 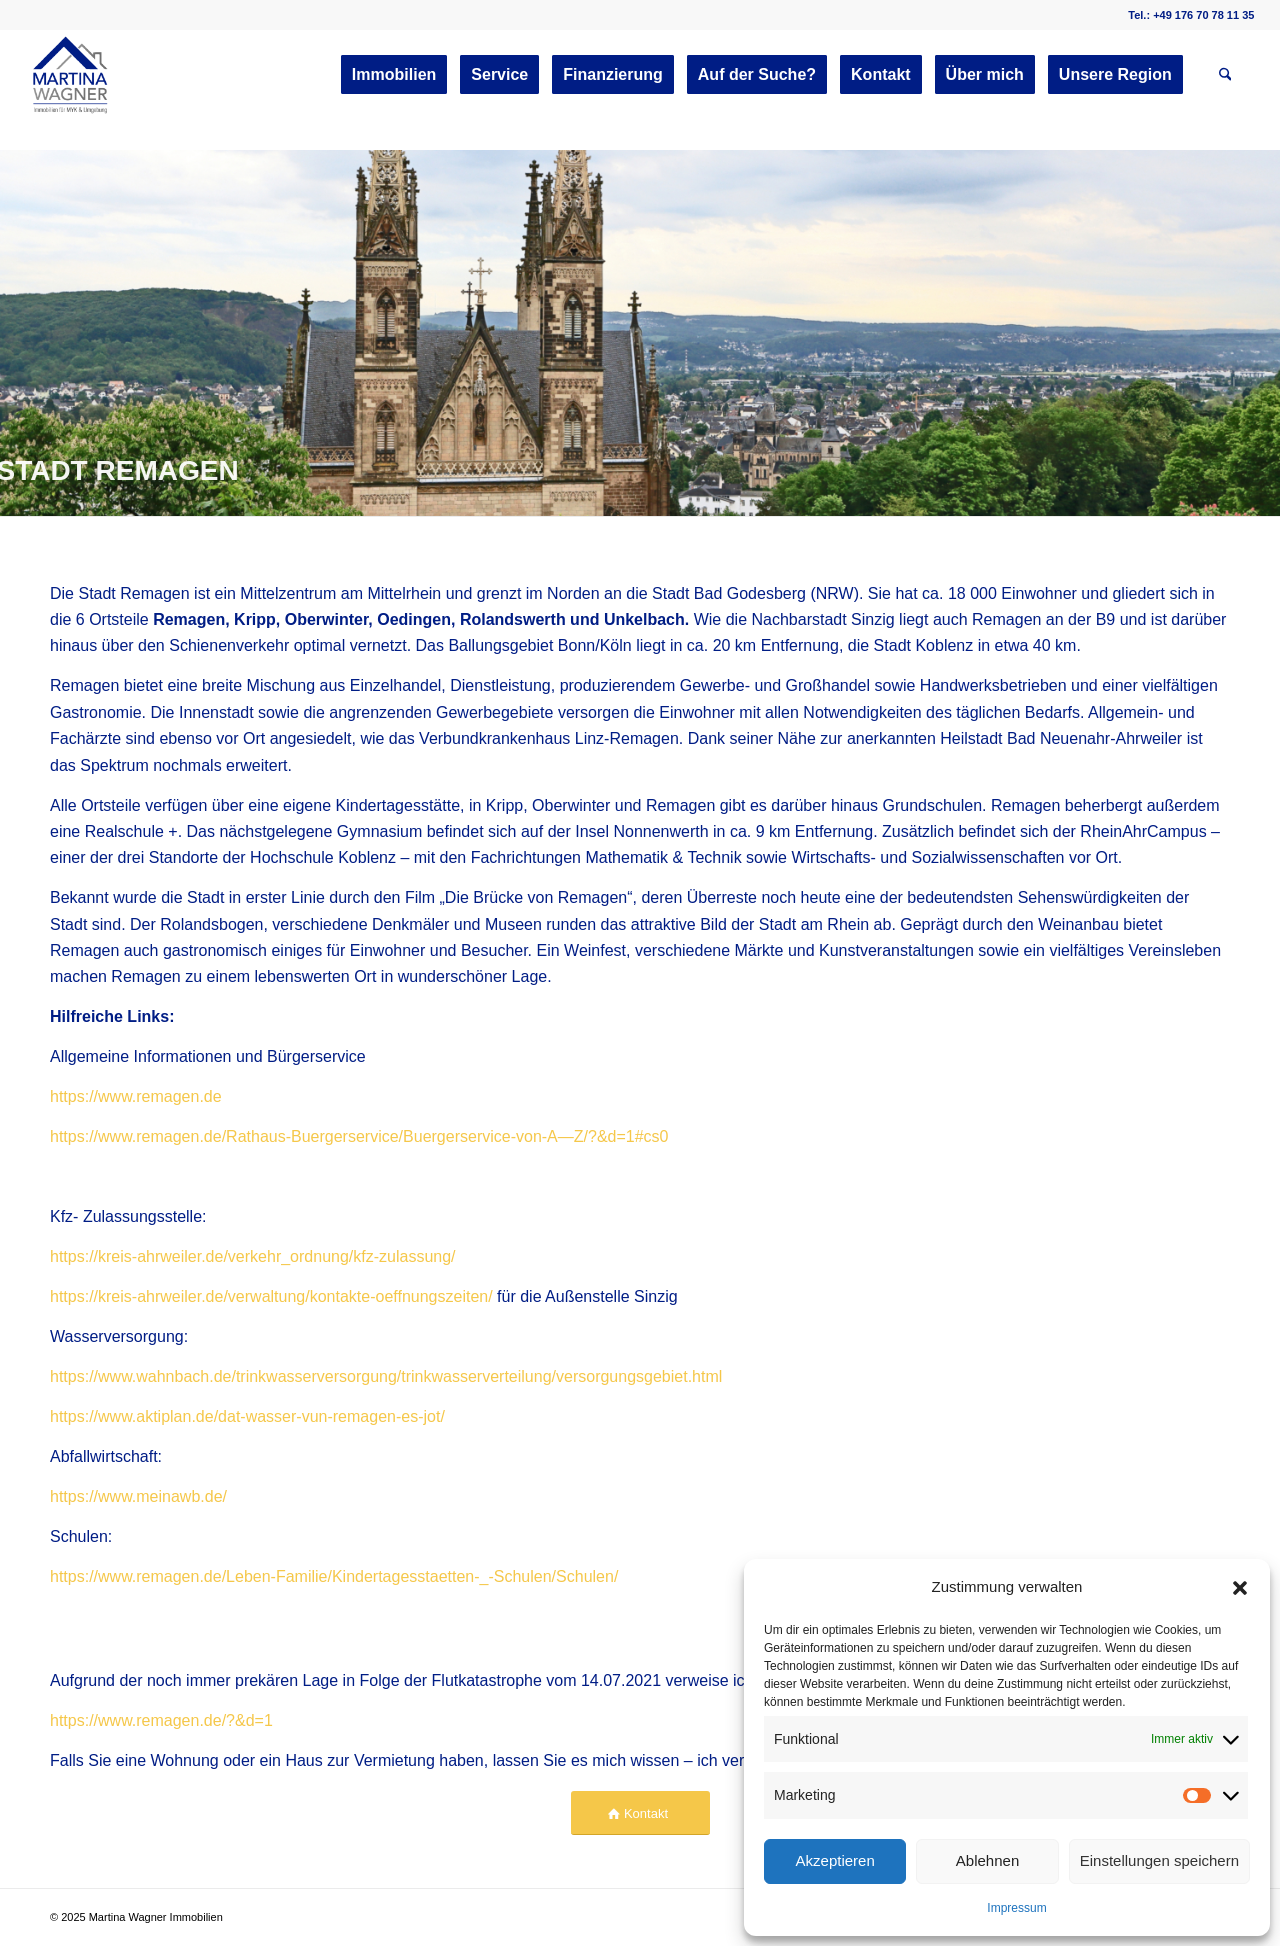 I want to click on [martinawagnerimmobilien.de], so click(x=71, y=75).